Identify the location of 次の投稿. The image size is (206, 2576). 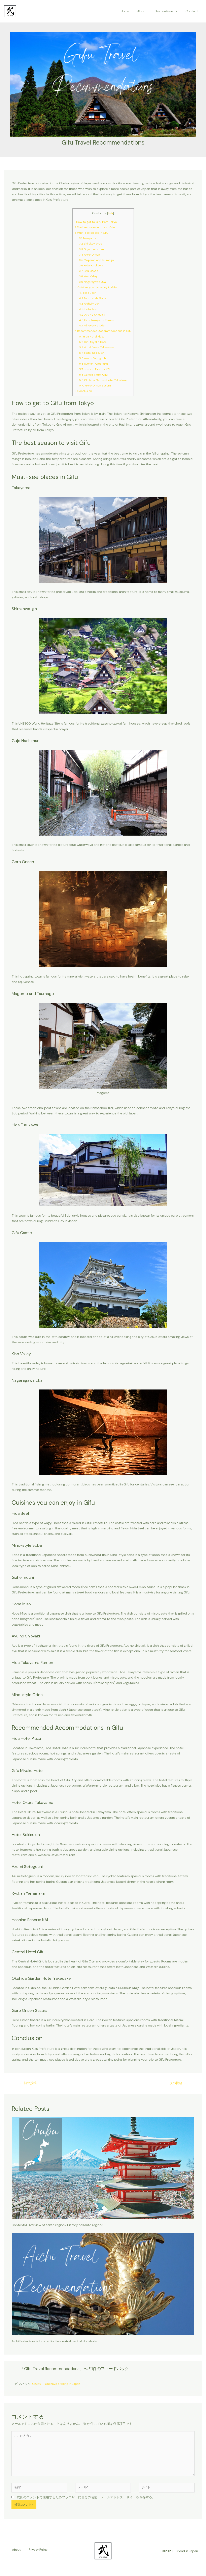
(177, 2083).